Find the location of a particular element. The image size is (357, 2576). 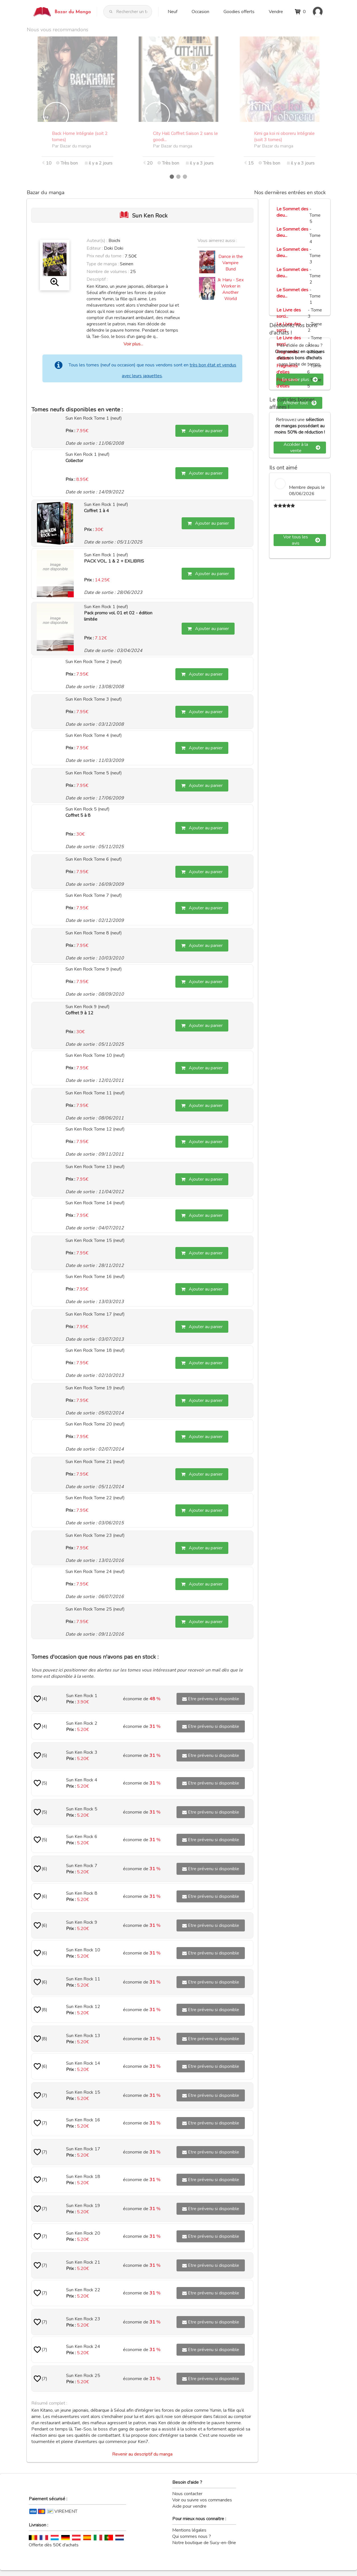

Etre prévenu si disponible is located at coordinates (210, 1699).